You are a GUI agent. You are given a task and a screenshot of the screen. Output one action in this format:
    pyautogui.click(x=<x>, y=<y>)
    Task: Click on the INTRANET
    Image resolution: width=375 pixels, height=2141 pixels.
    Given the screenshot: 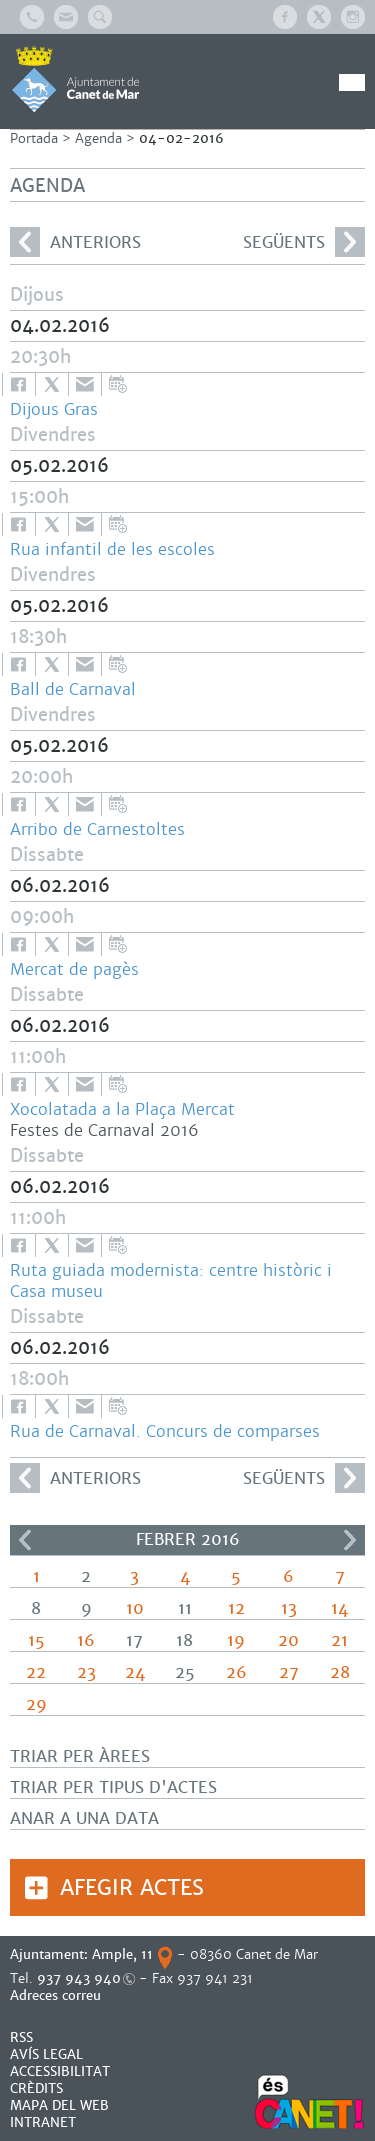 What is the action you would take?
    pyautogui.click(x=43, y=2122)
    